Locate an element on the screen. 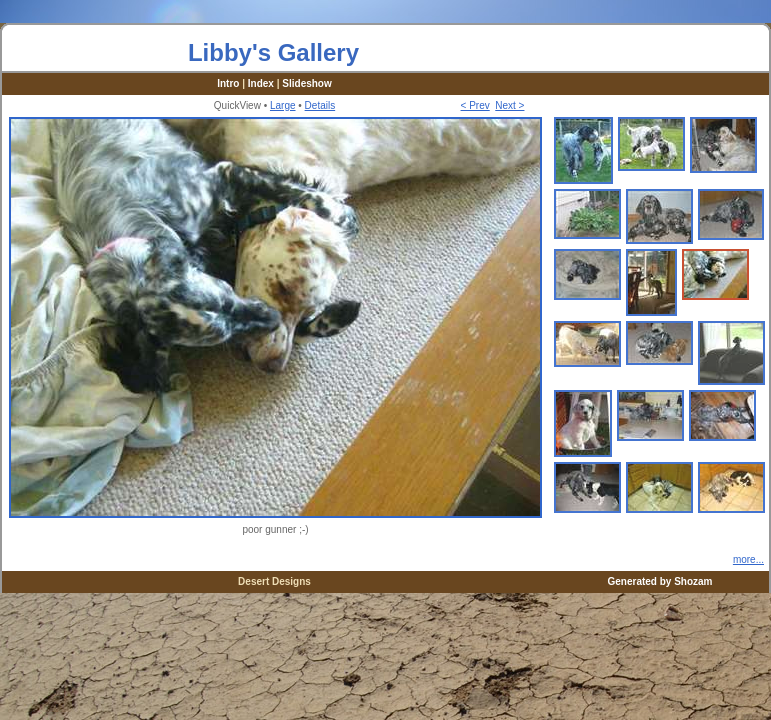 The width and height of the screenshot is (771, 720). Generated by Shozam is located at coordinates (659, 581).